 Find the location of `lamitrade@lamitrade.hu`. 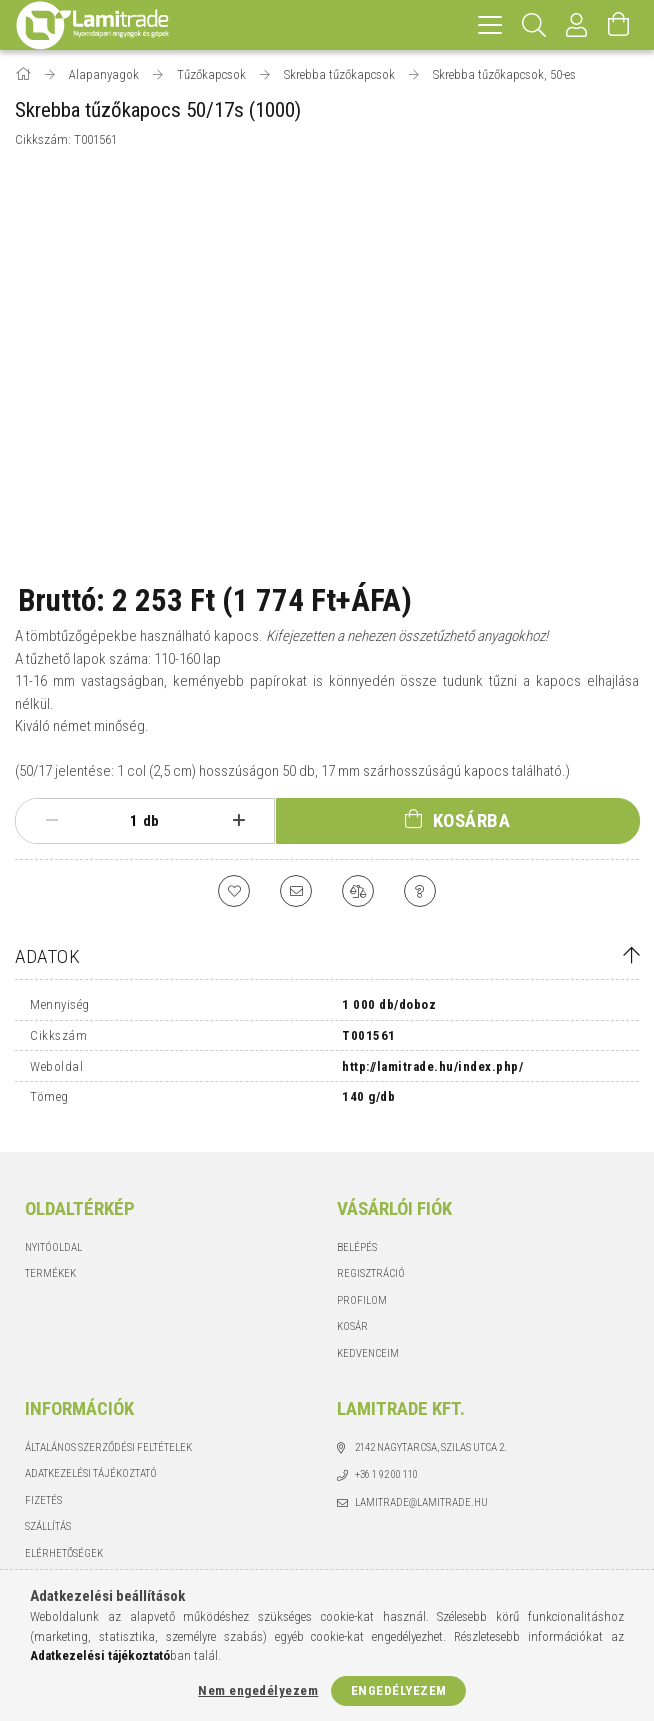

lamitrade@lamitrade.hu is located at coordinates (421, 1502).